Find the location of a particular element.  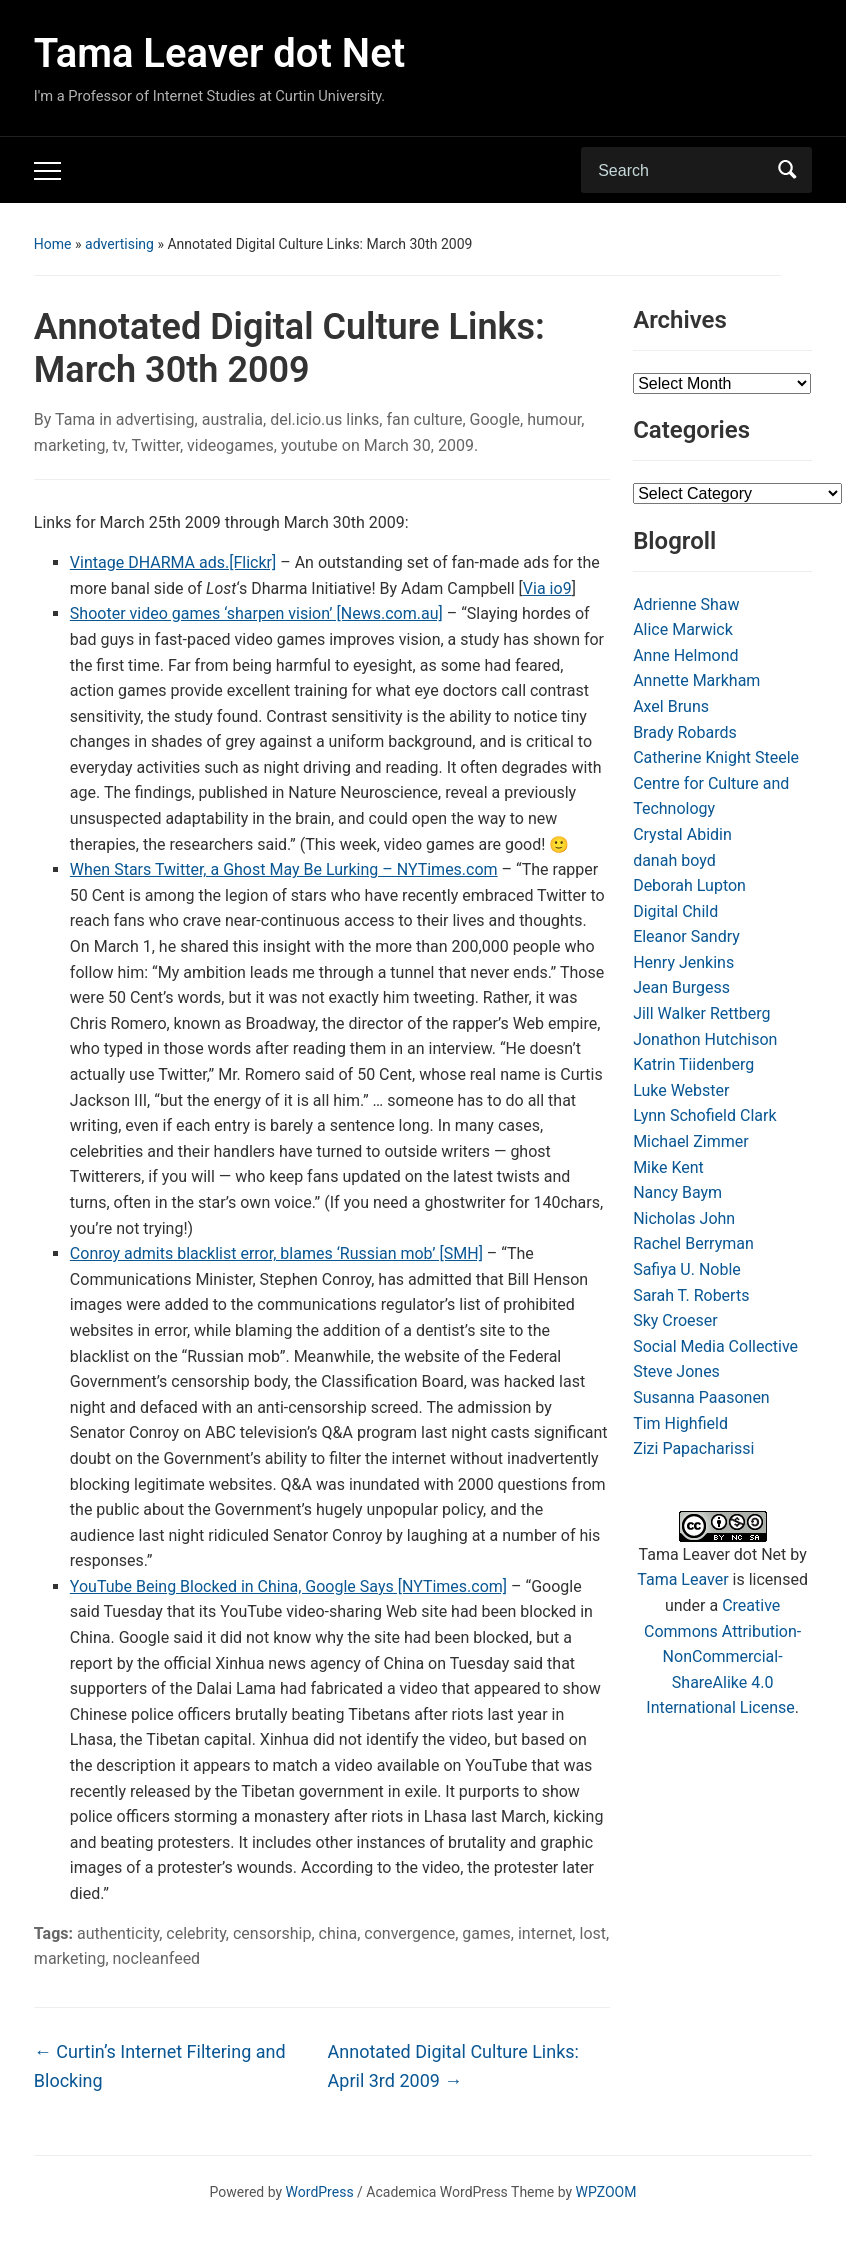

Shooter video games ‘sharpen vision’ [News.com.au] is located at coordinates (256, 613).